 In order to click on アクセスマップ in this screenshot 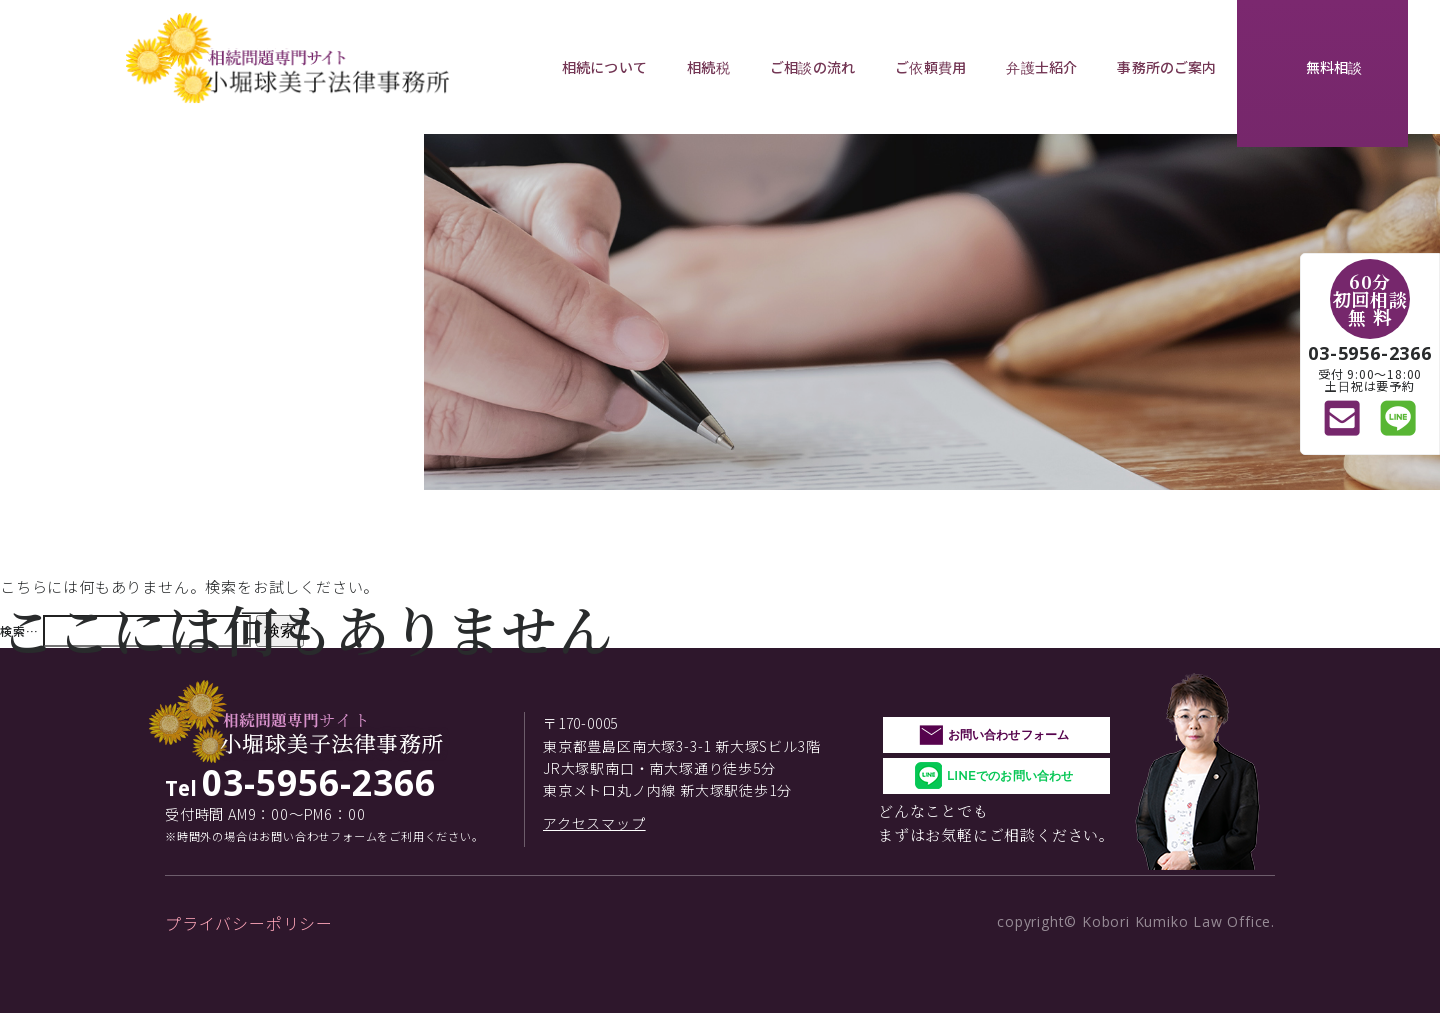, I will do `click(594, 823)`.